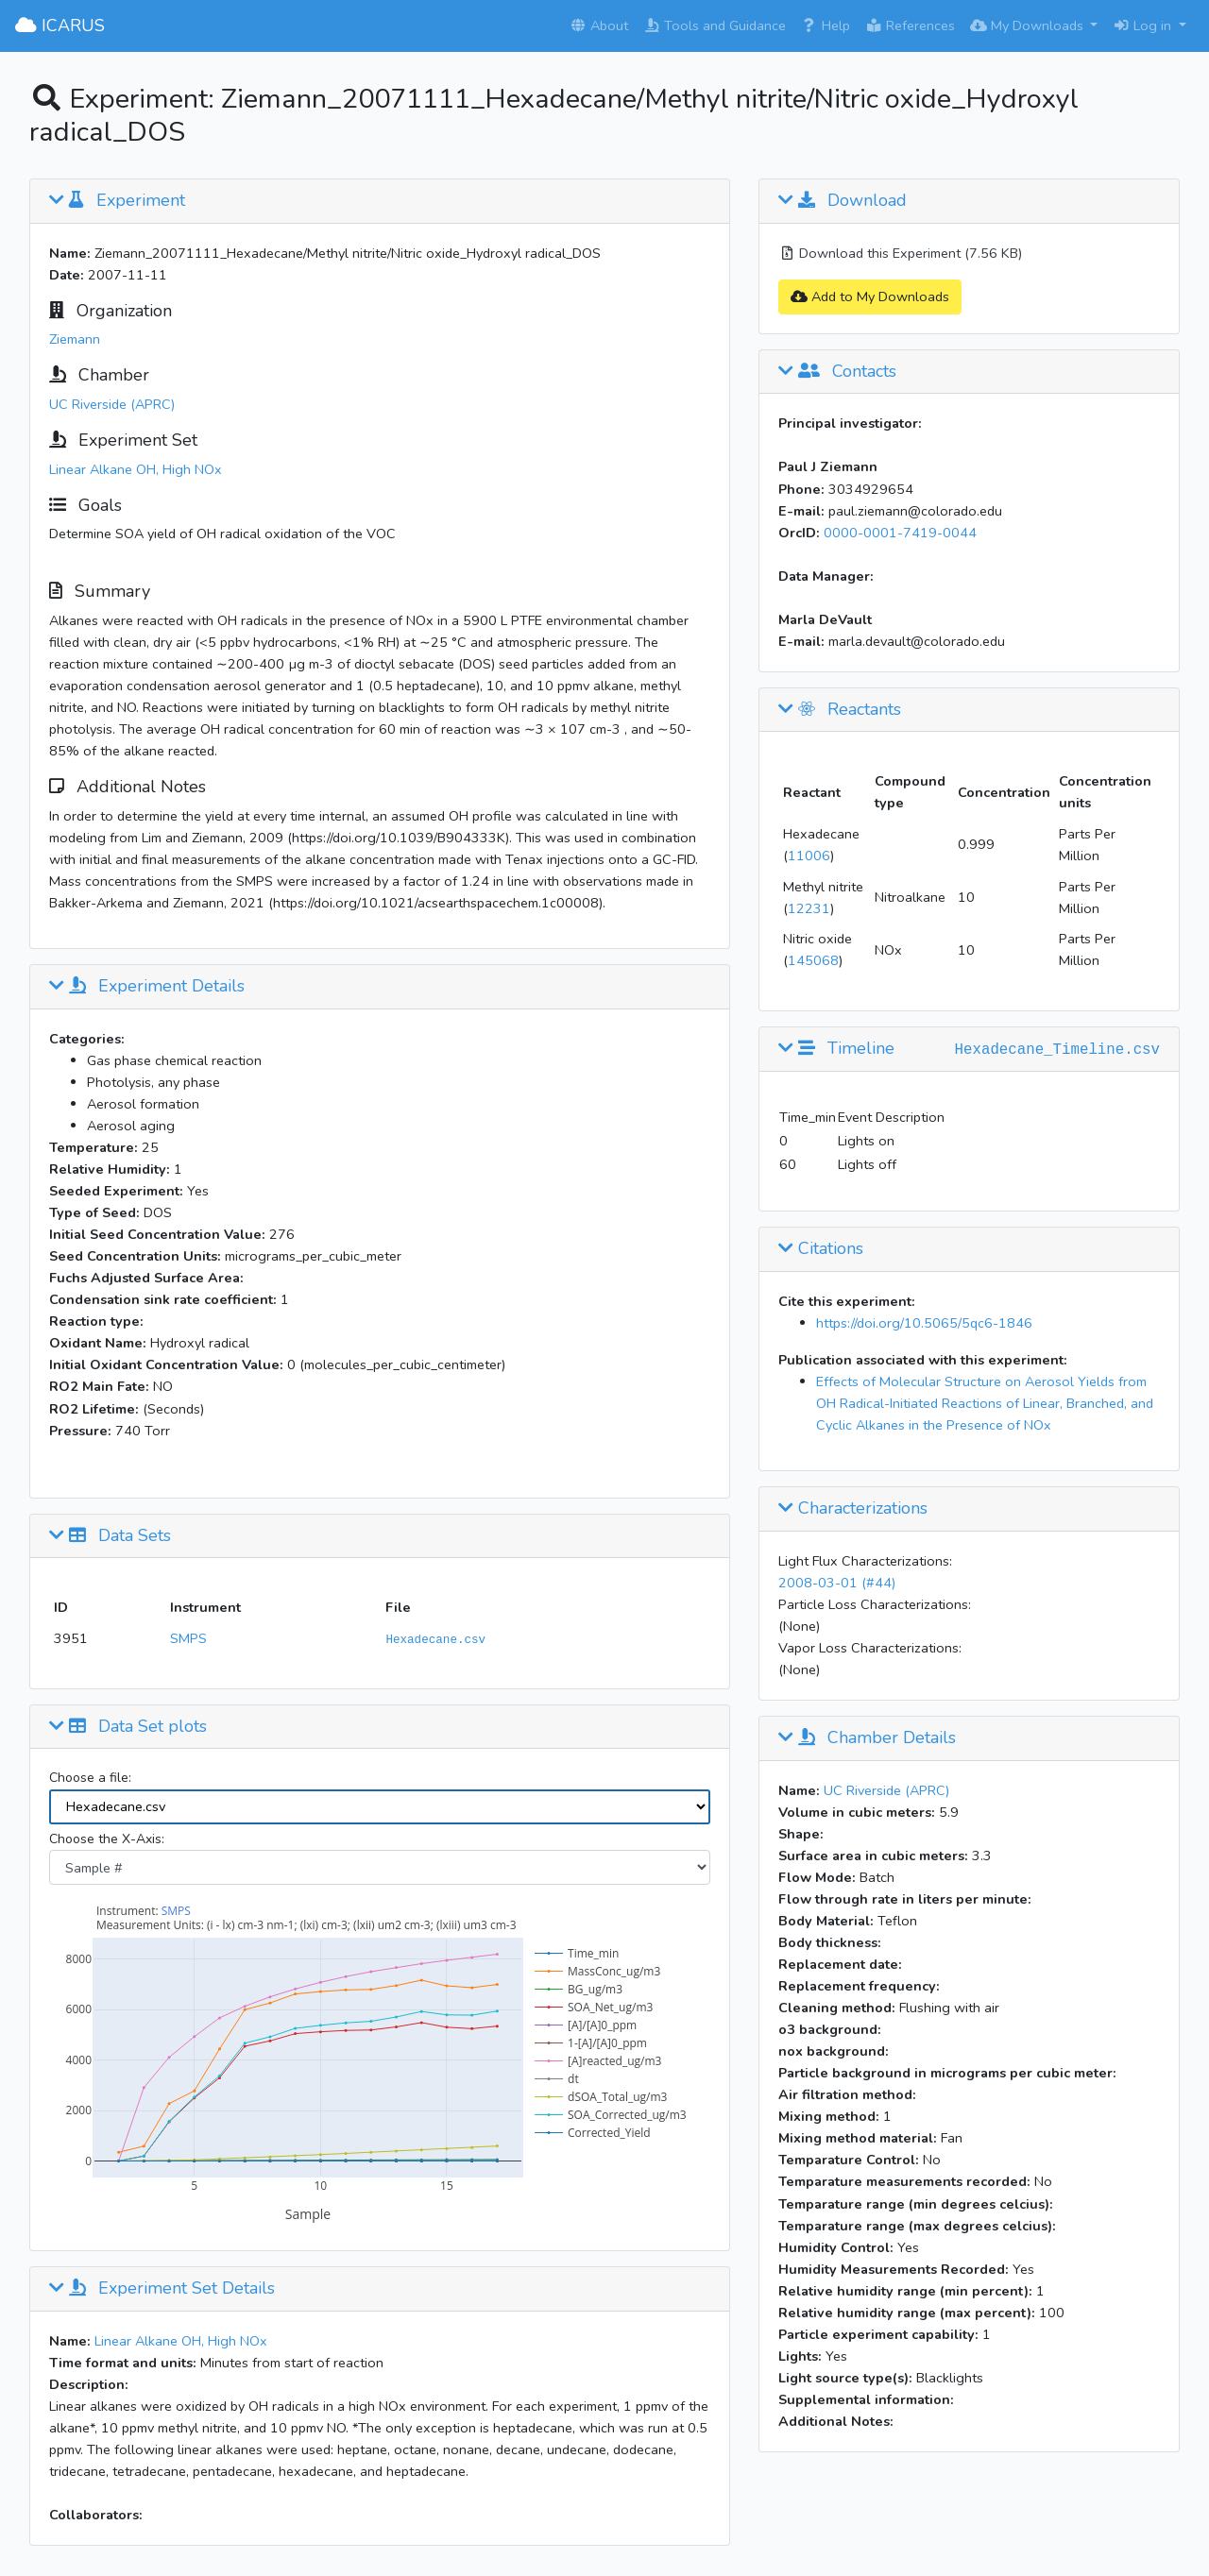 The image size is (1209, 2576). I want to click on 12231, so click(809, 908).